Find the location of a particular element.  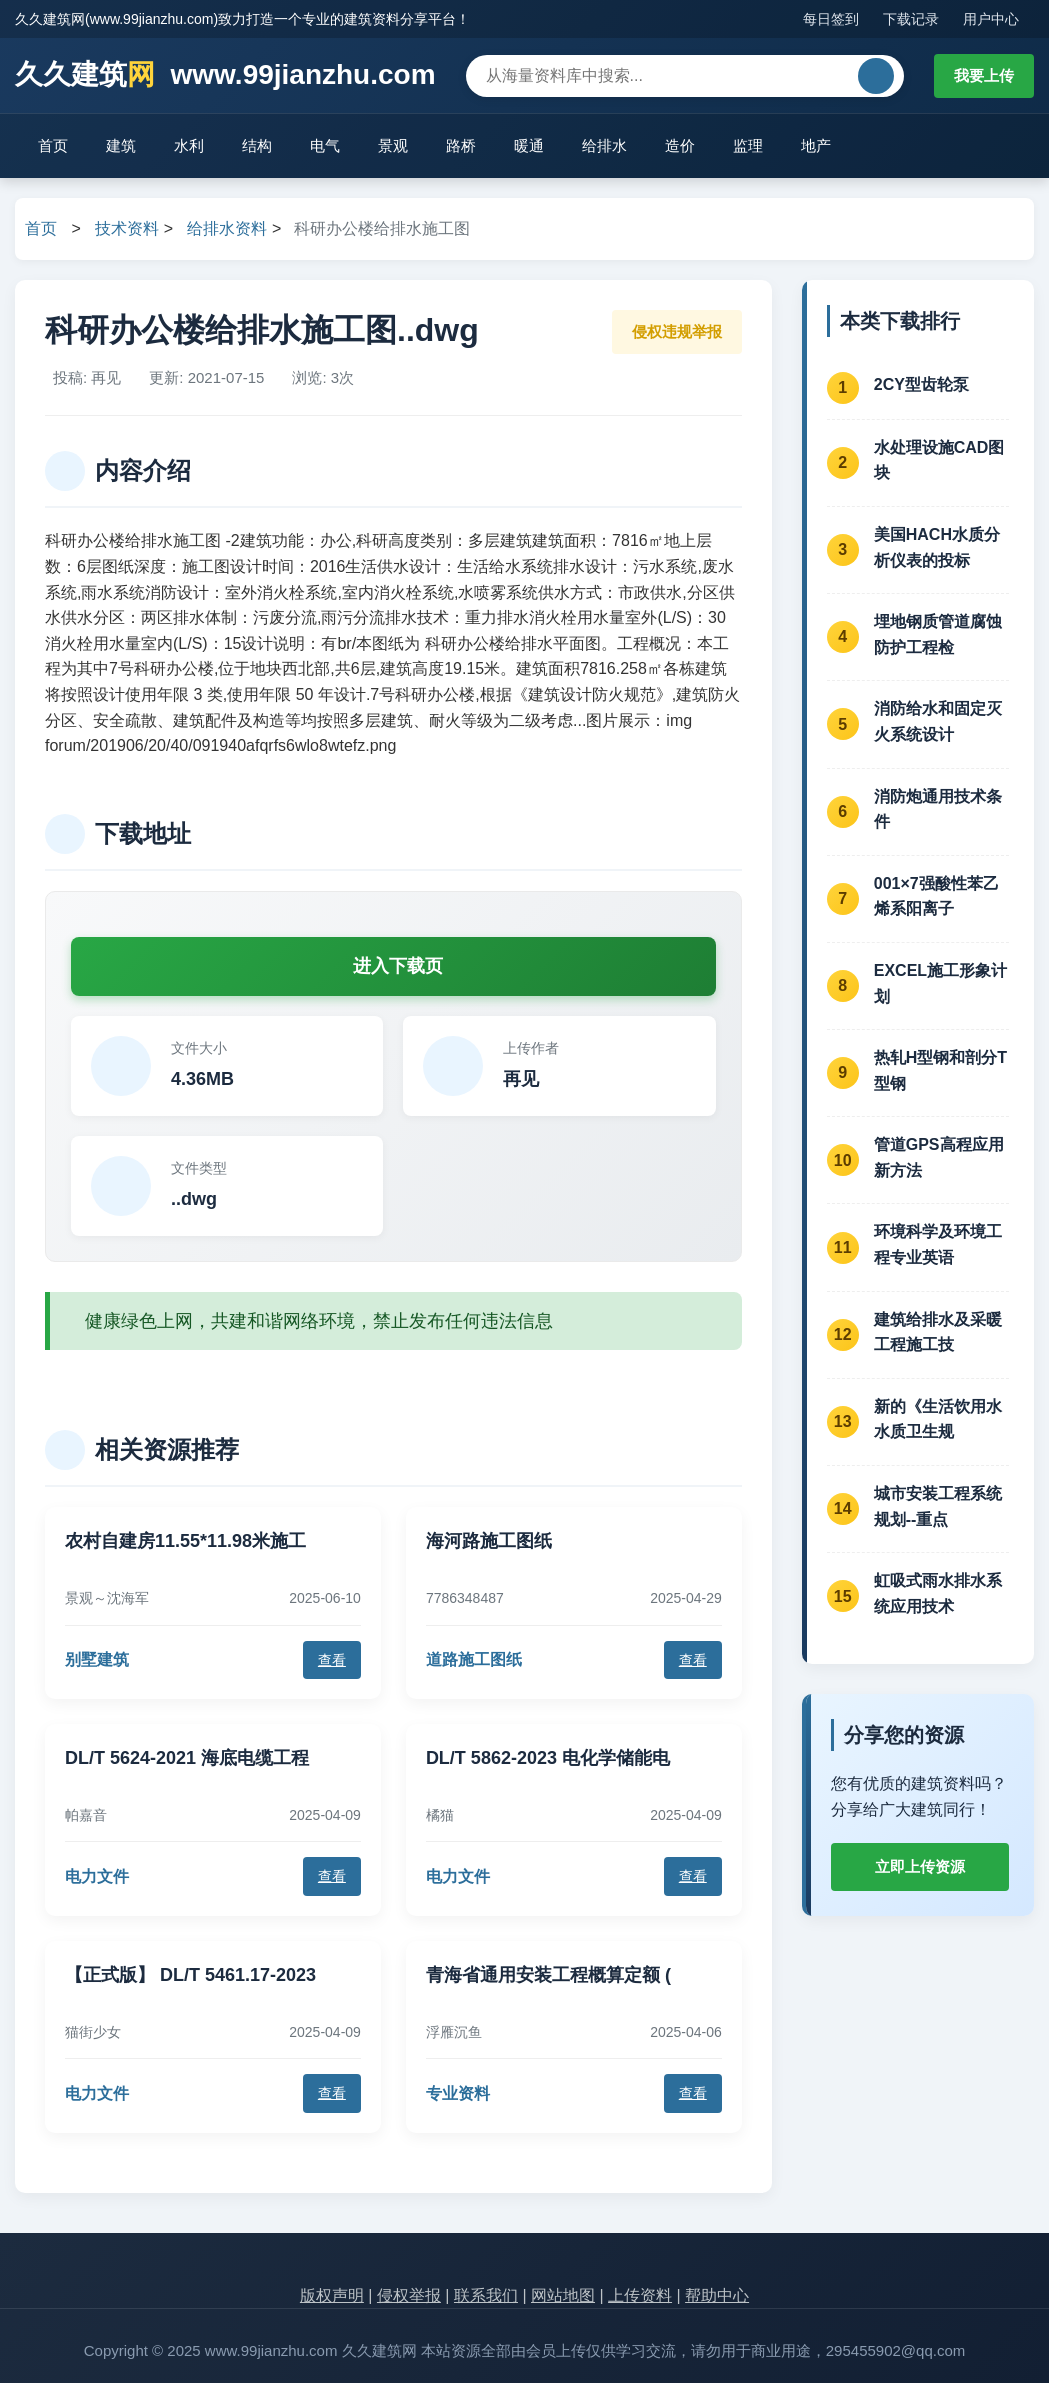

消防给水和固定灭火系统设计 is located at coordinates (938, 721).